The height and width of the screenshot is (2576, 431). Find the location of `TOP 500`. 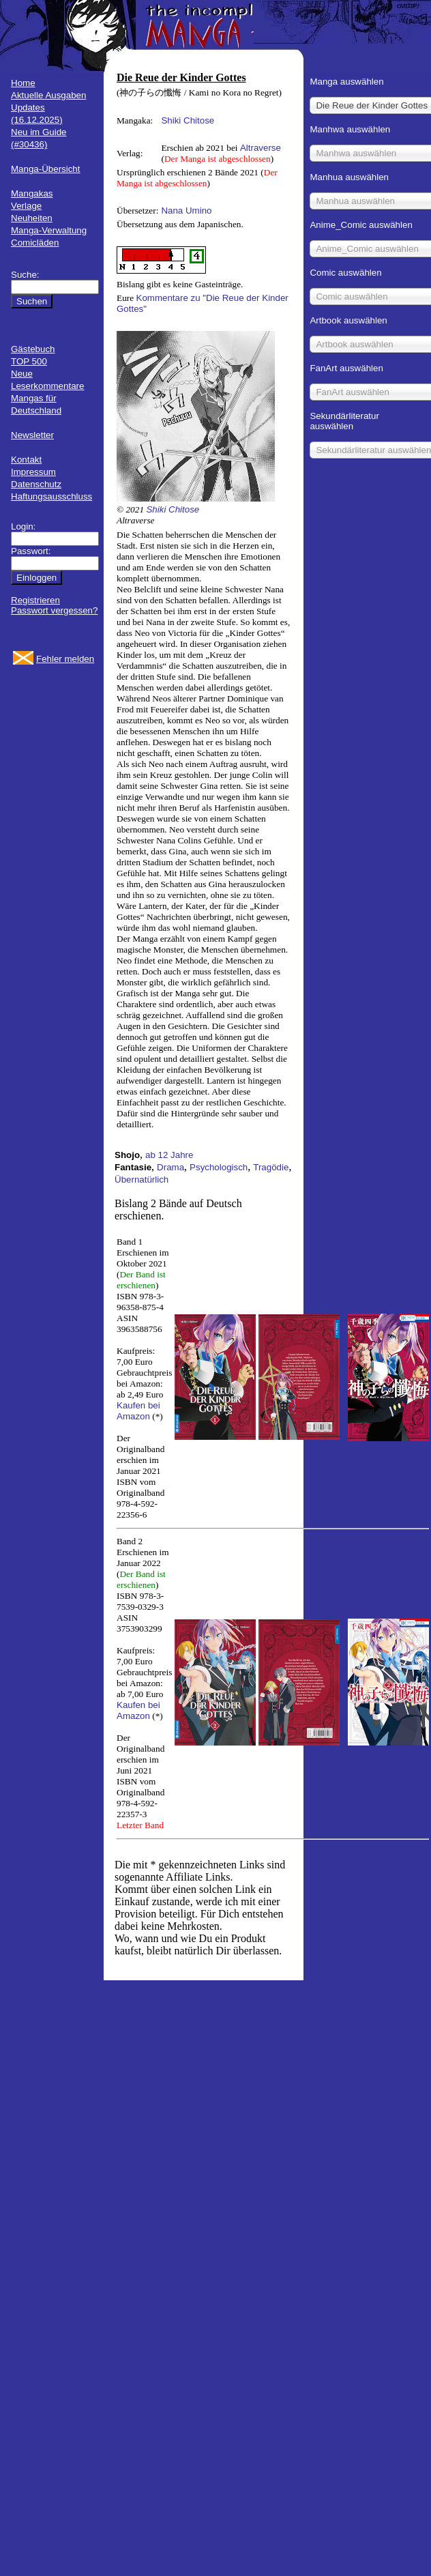

TOP 500 is located at coordinates (29, 361).